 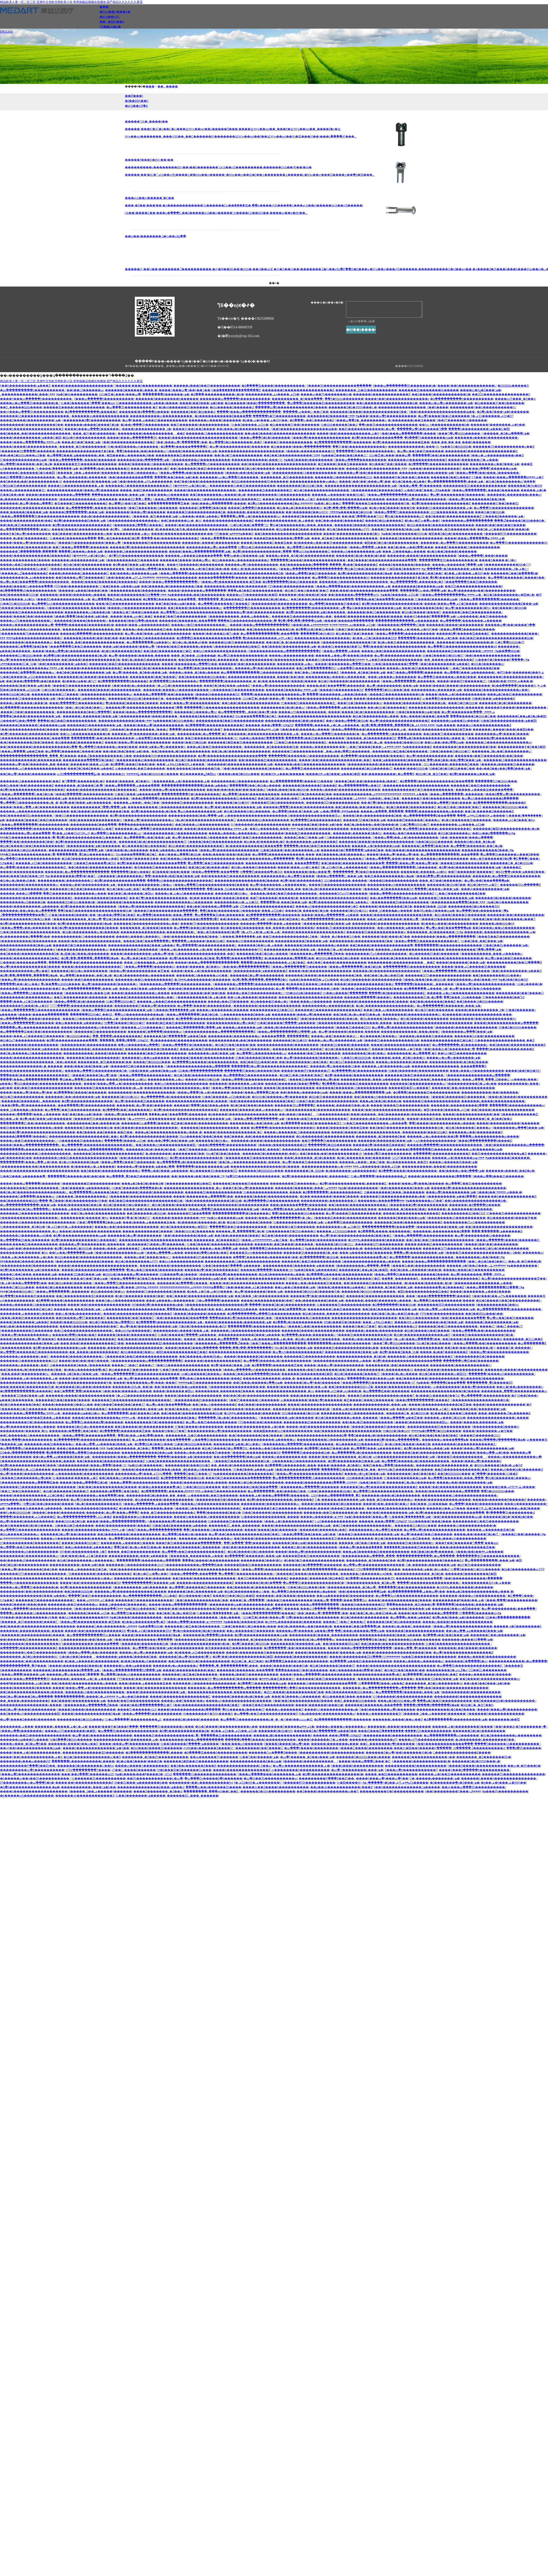 What do you see at coordinates (279, 577) in the screenshot?
I see `����һ��������͵��������` at bounding box center [279, 577].